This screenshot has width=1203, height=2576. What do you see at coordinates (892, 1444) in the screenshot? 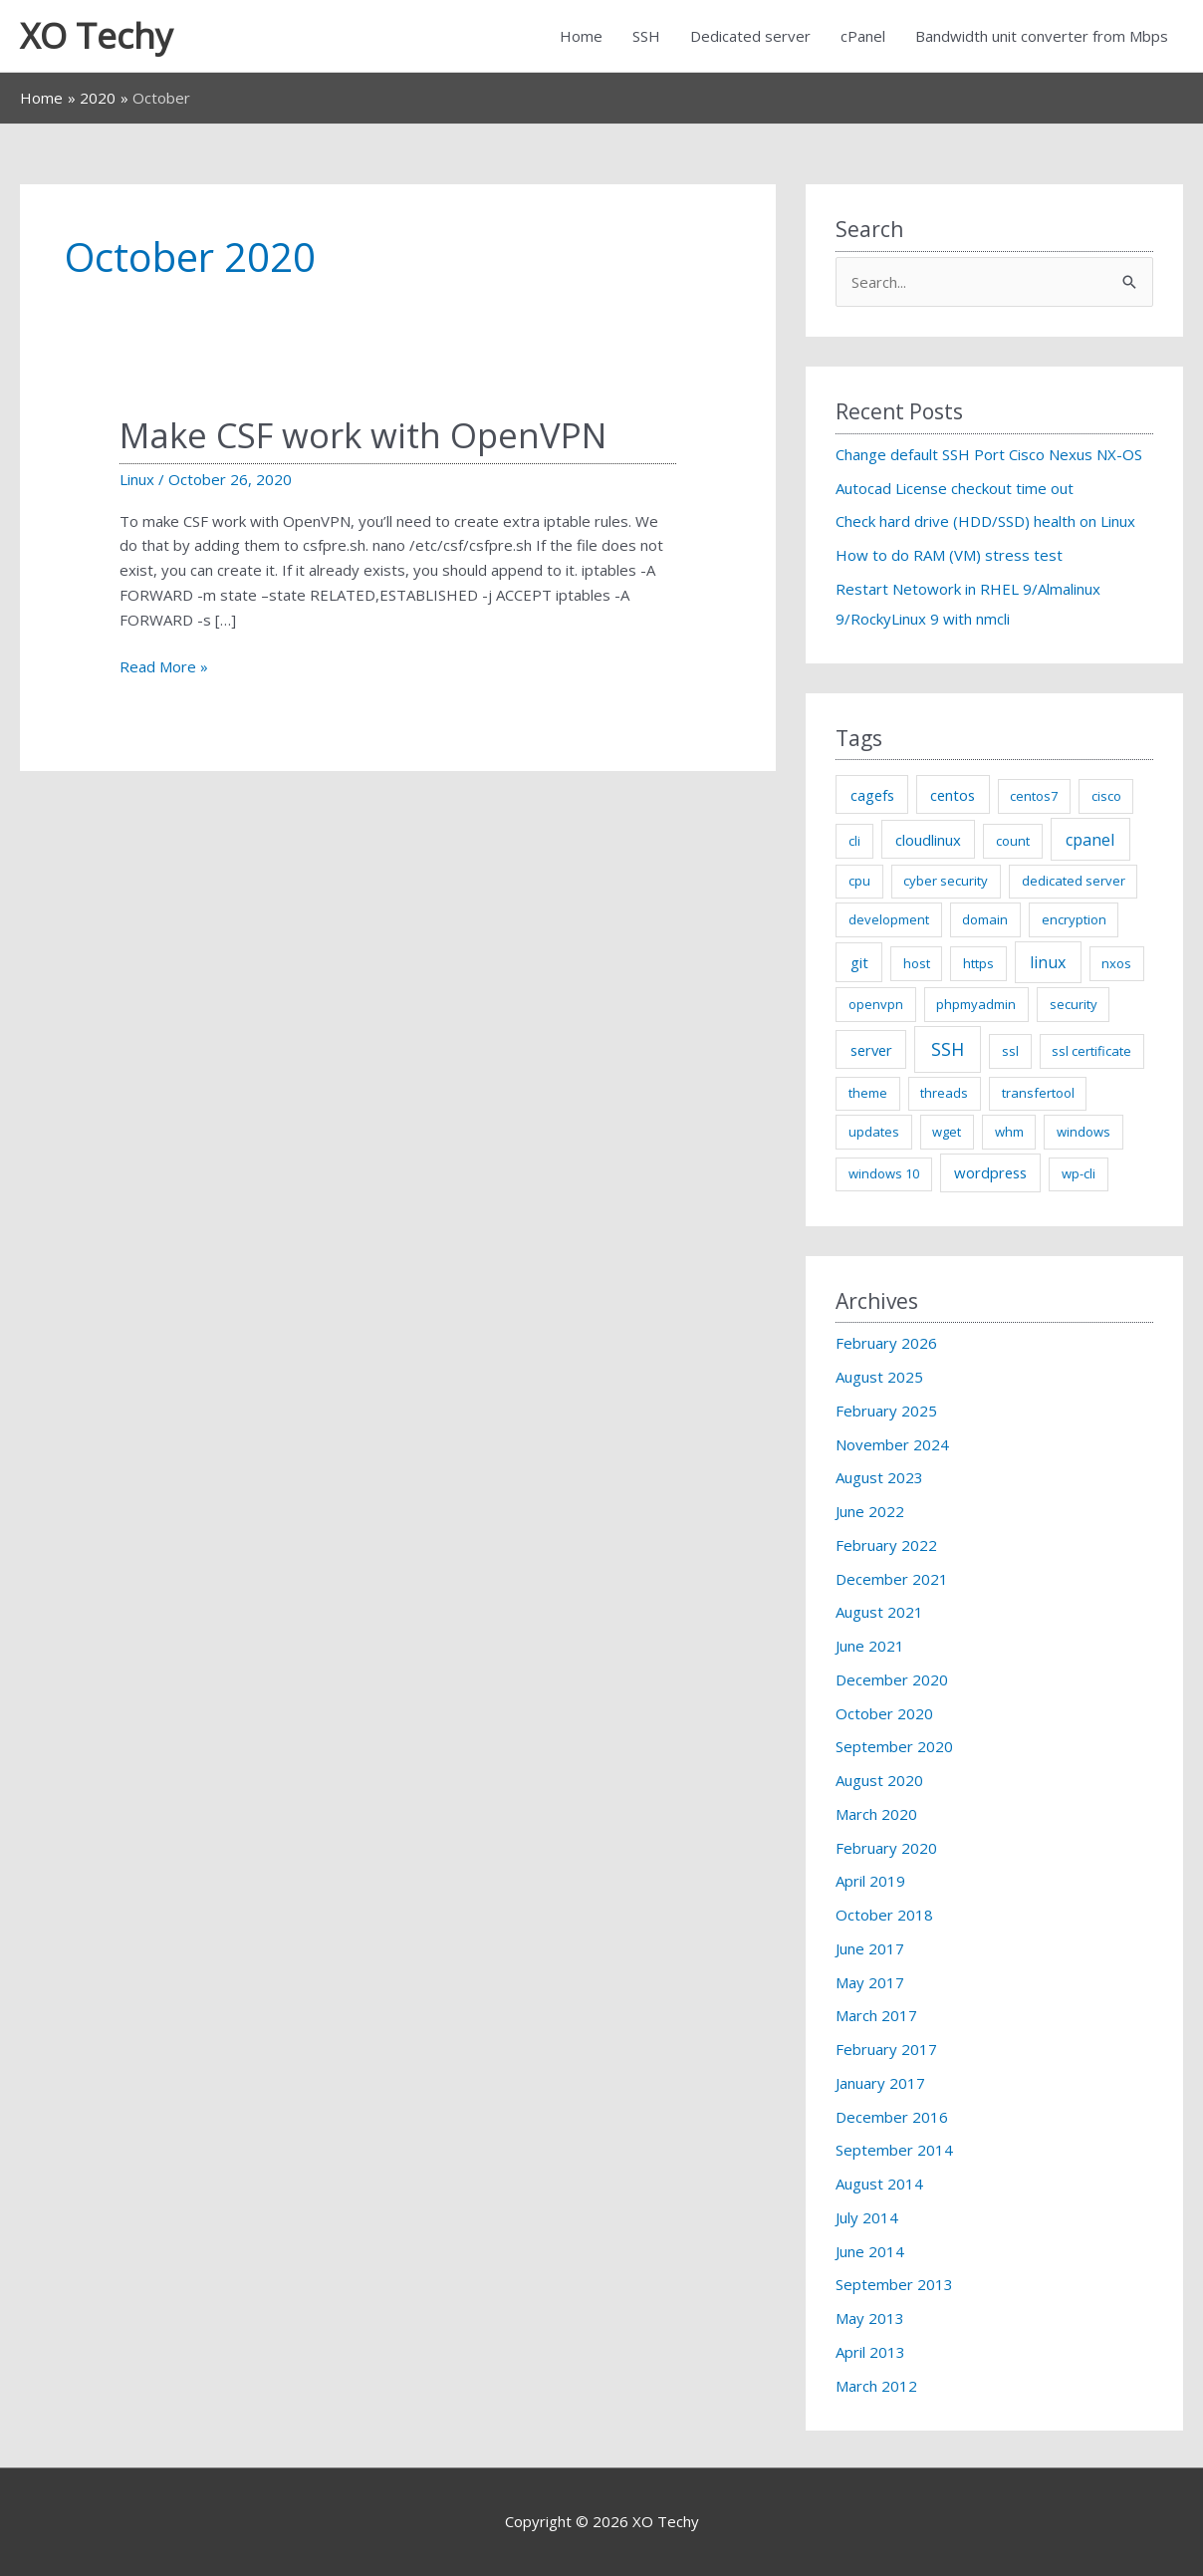
I see `November 2024` at bounding box center [892, 1444].